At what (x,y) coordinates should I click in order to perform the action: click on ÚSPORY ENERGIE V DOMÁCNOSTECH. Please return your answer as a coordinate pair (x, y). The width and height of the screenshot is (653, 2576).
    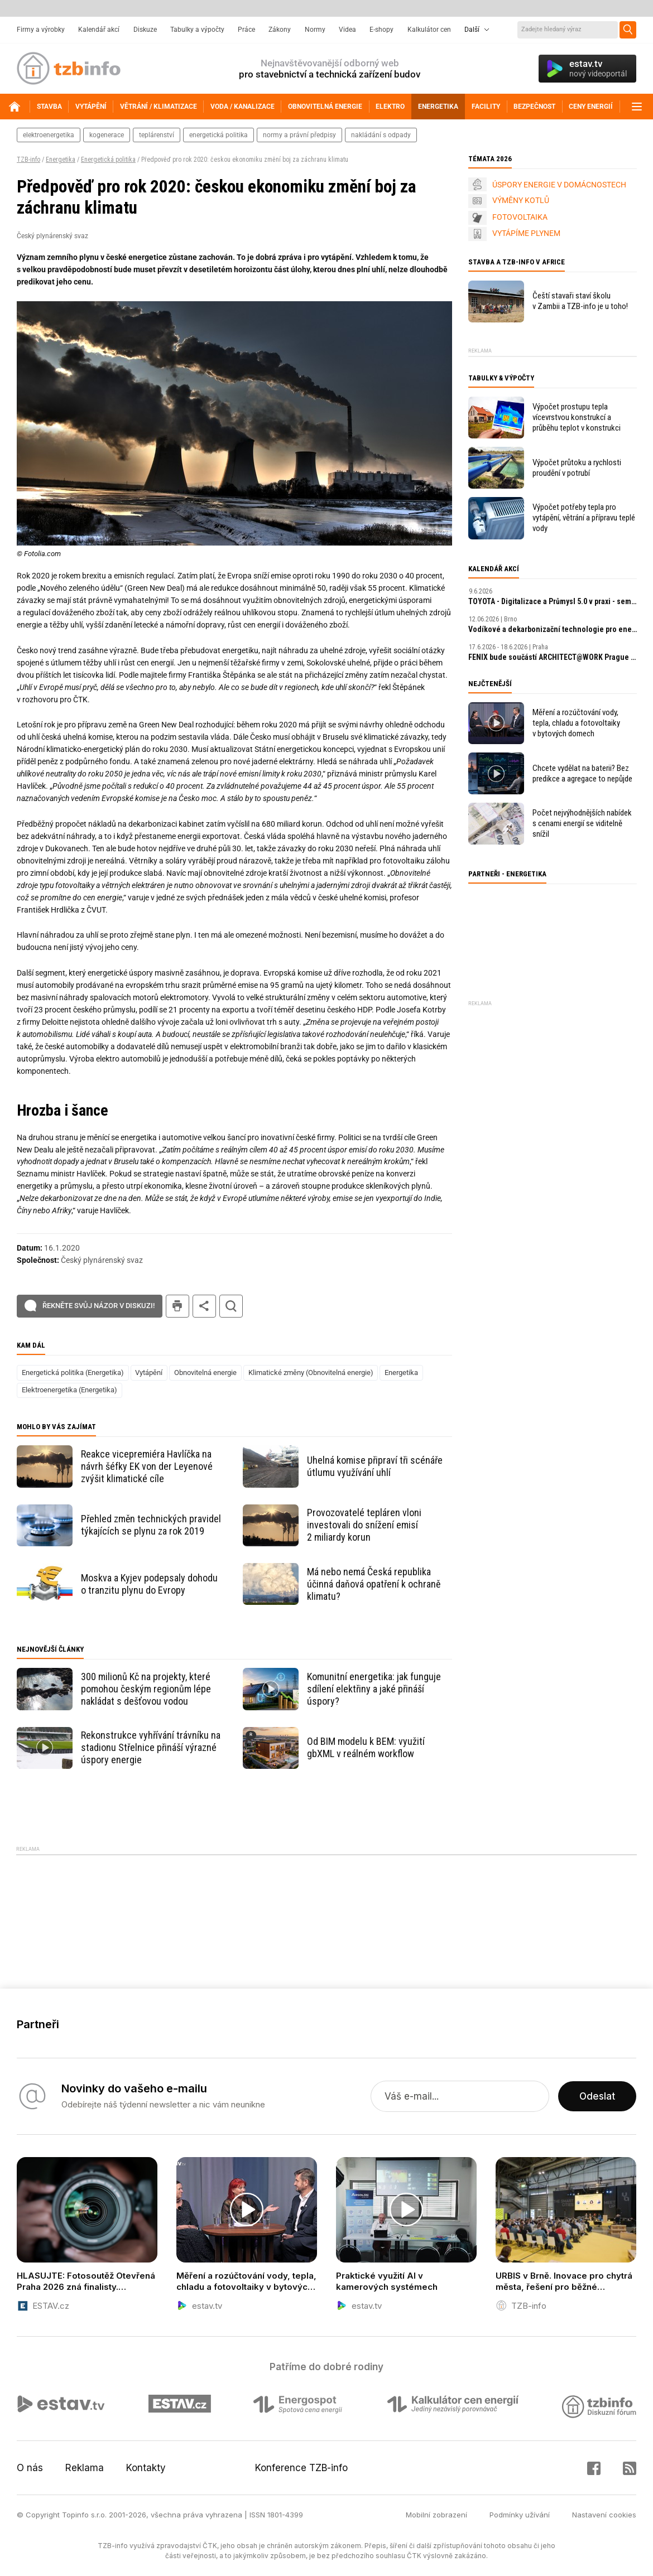
    Looking at the image, I should click on (559, 184).